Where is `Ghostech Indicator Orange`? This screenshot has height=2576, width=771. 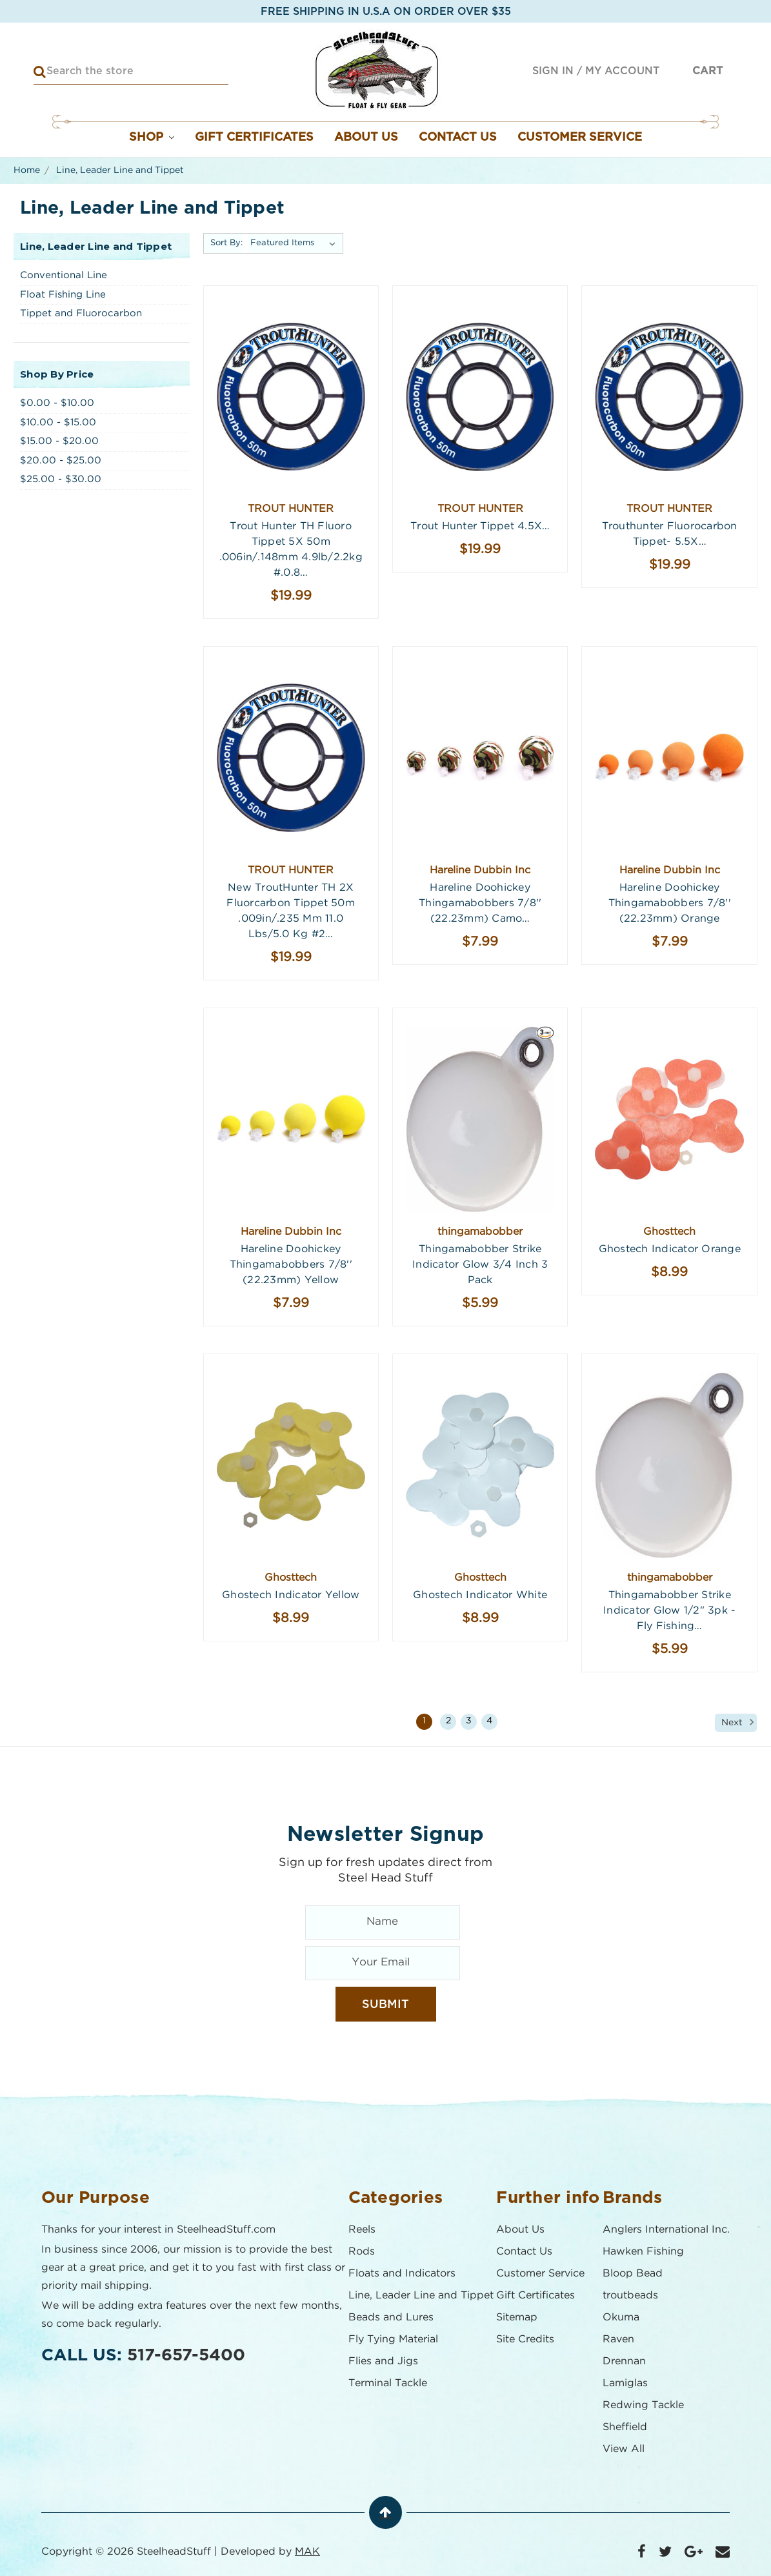 Ghostech Indicator Orange is located at coordinates (670, 1249).